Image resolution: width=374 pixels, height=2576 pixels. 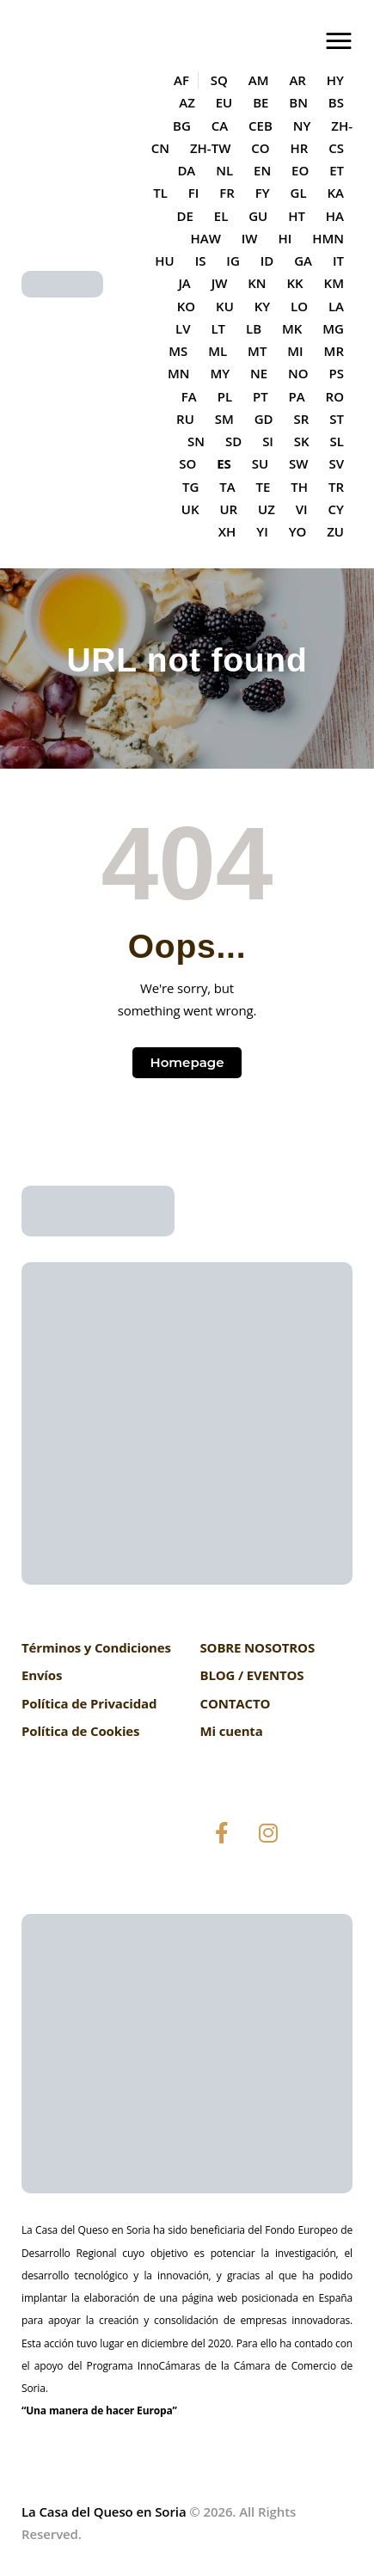 What do you see at coordinates (298, 531) in the screenshot?
I see `YO` at bounding box center [298, 531].